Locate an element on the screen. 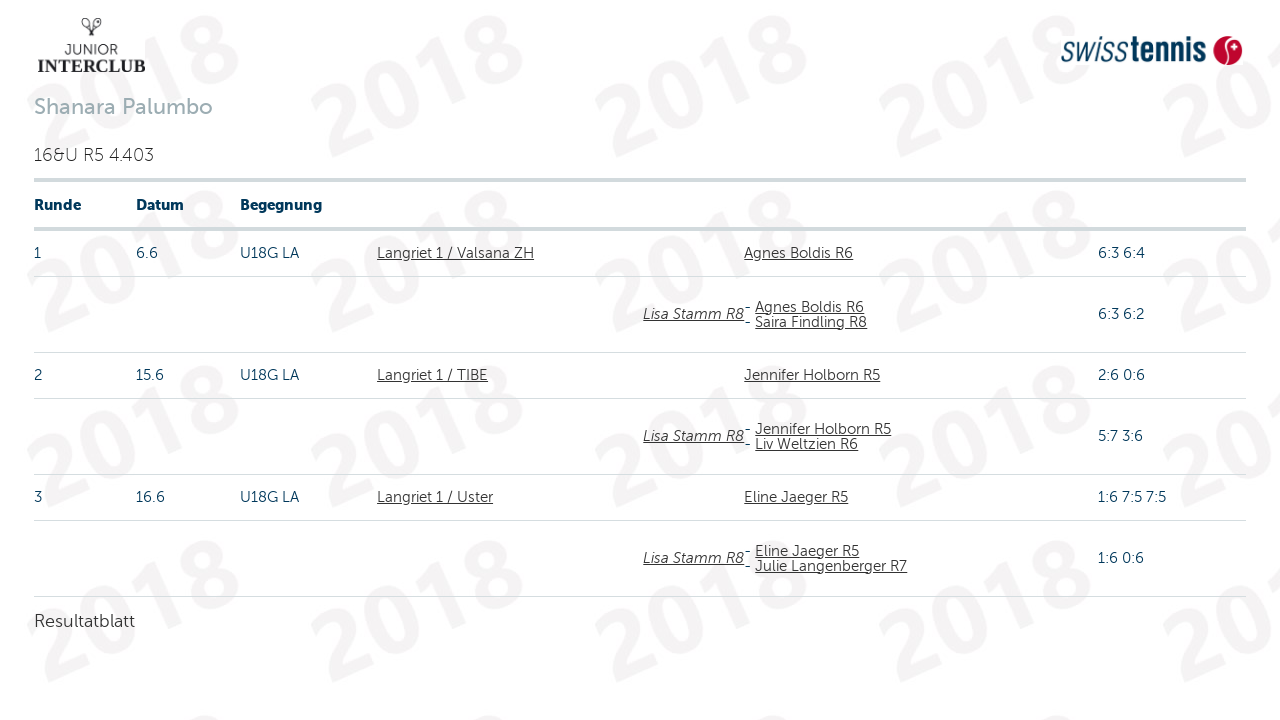 The width and height of the screenshot is (1280, 720). Agnes Boldis R6 is located at coordinates (798, 253).